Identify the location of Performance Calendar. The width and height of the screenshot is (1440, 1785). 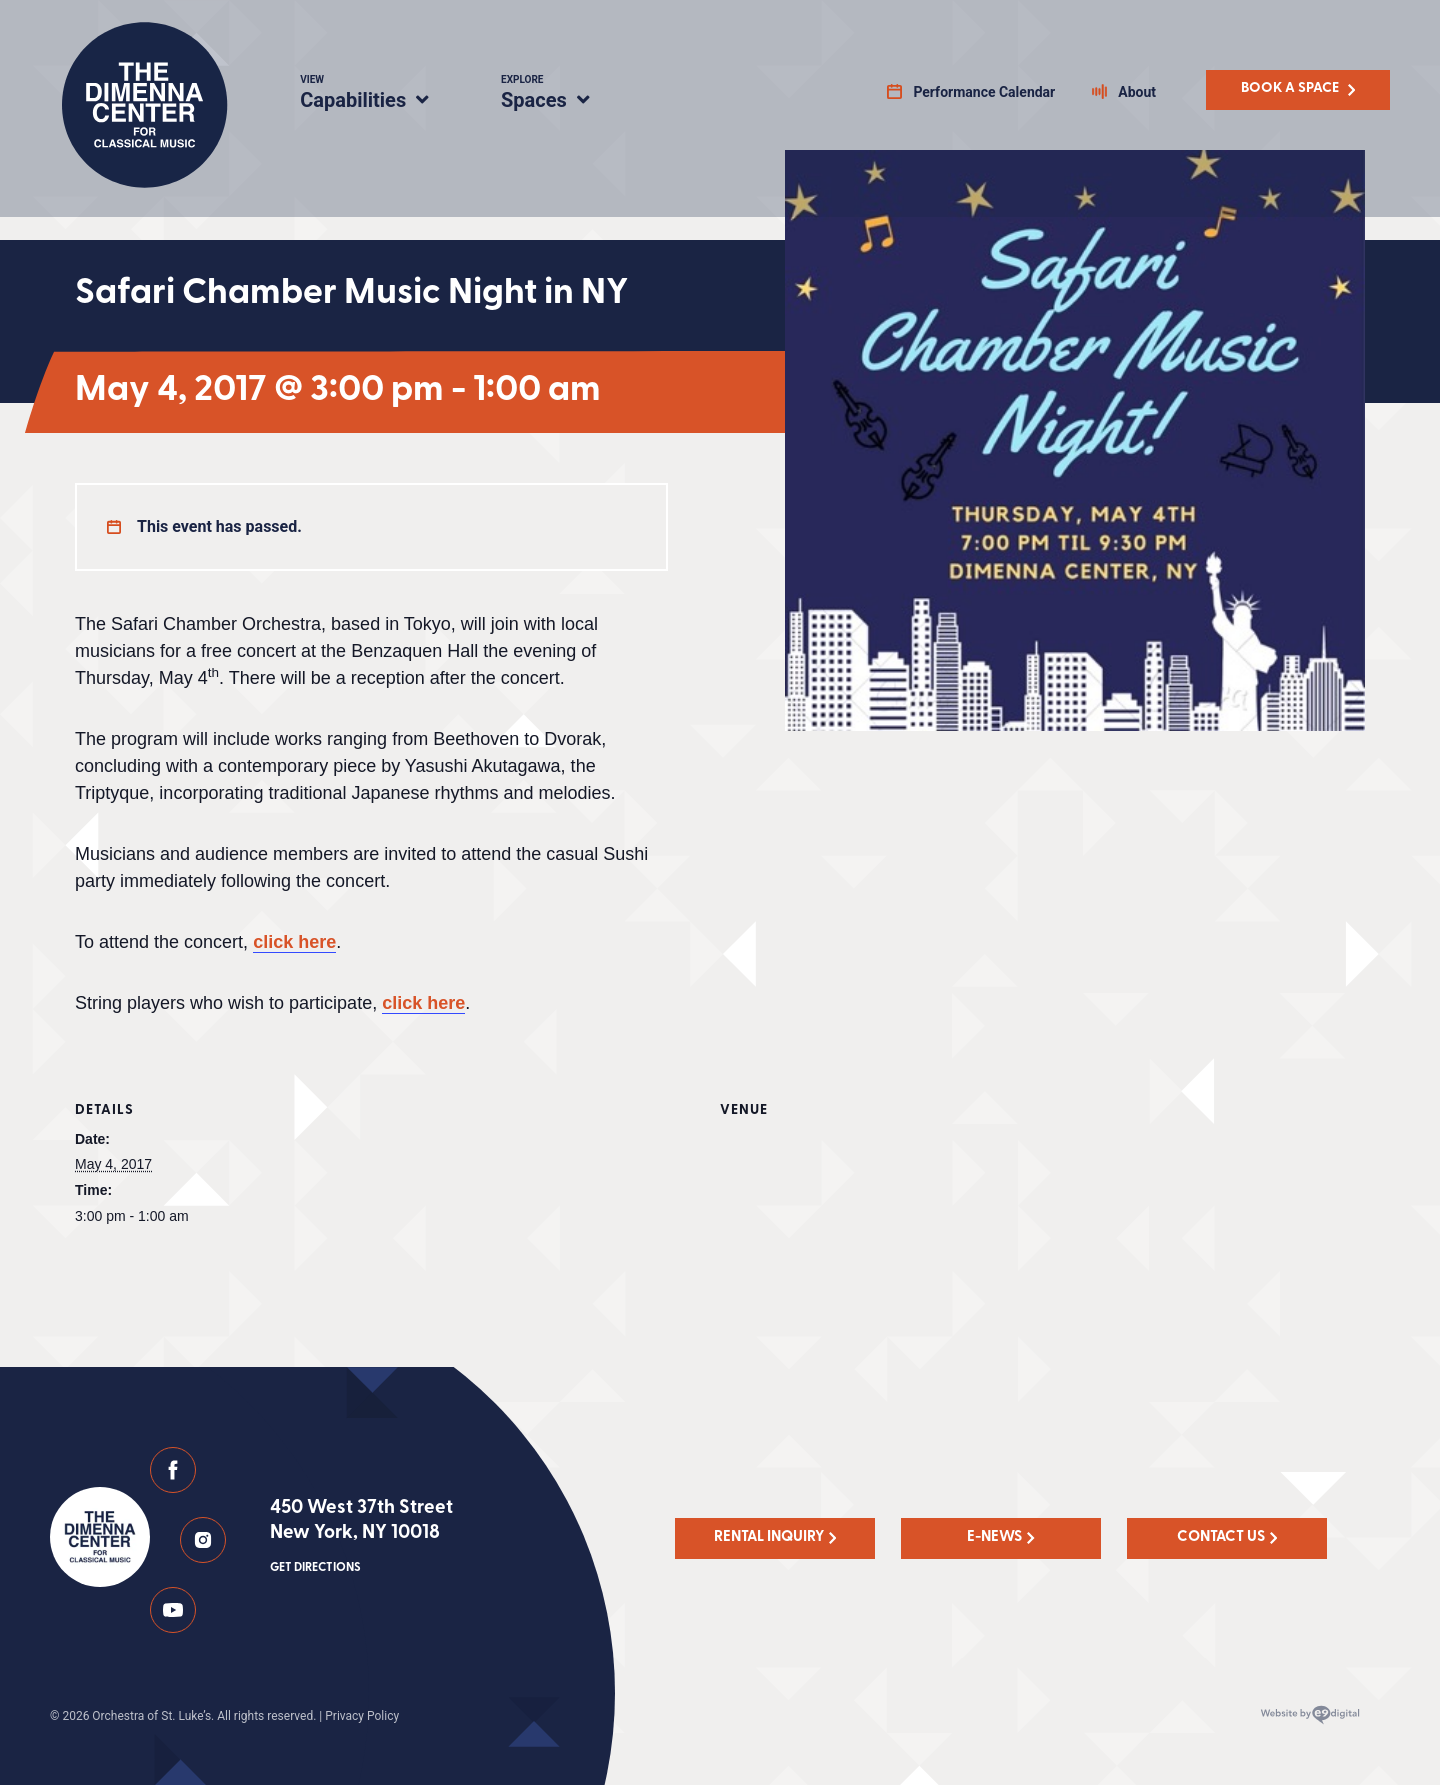
(984, 92).